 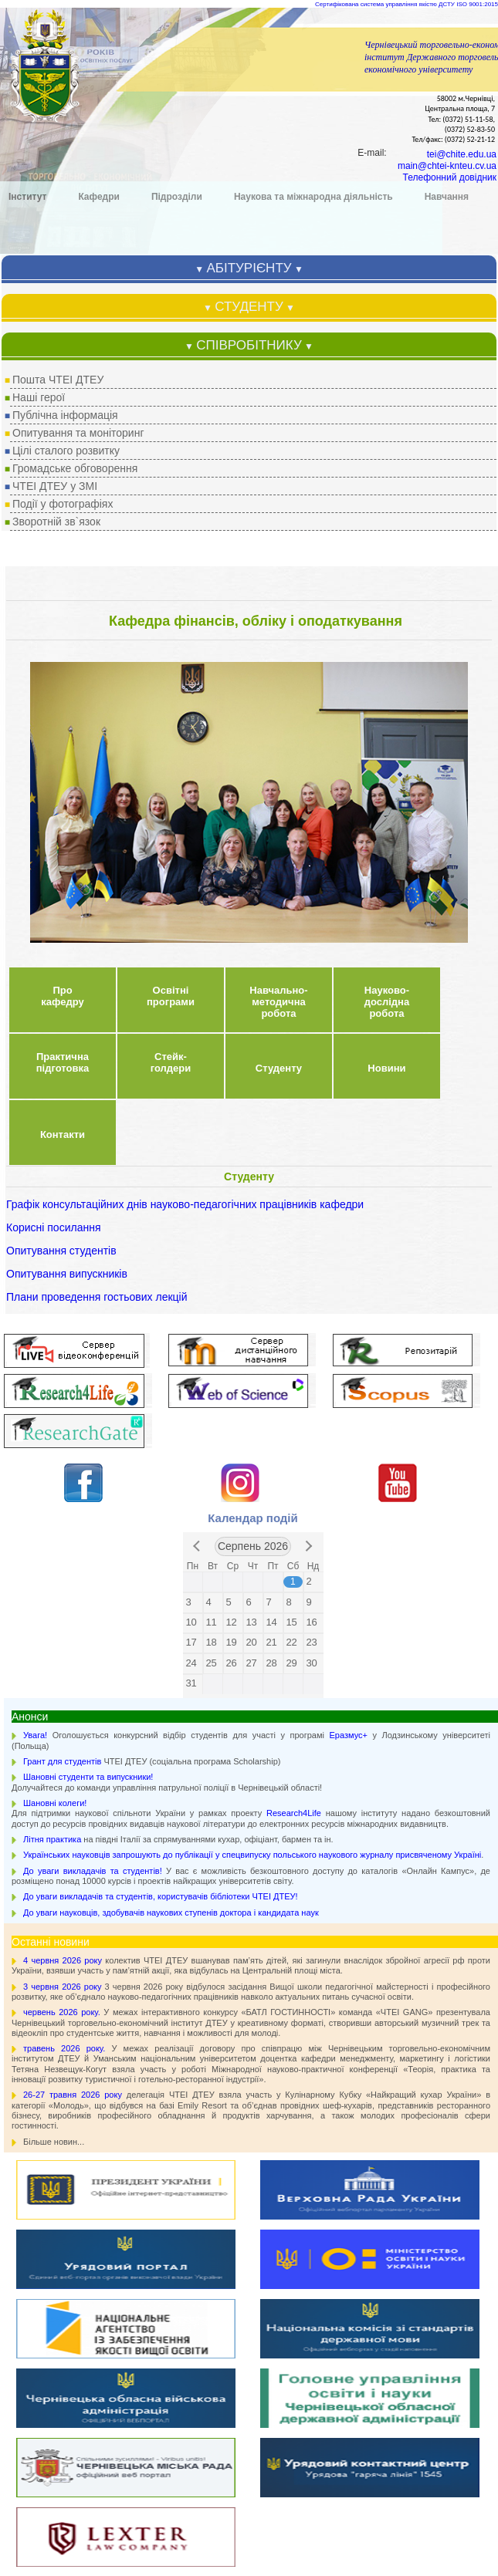 What do you see at coordinates (279, 558) in the screenshot?
I see `Студенту` at bounding box center [279, 558].